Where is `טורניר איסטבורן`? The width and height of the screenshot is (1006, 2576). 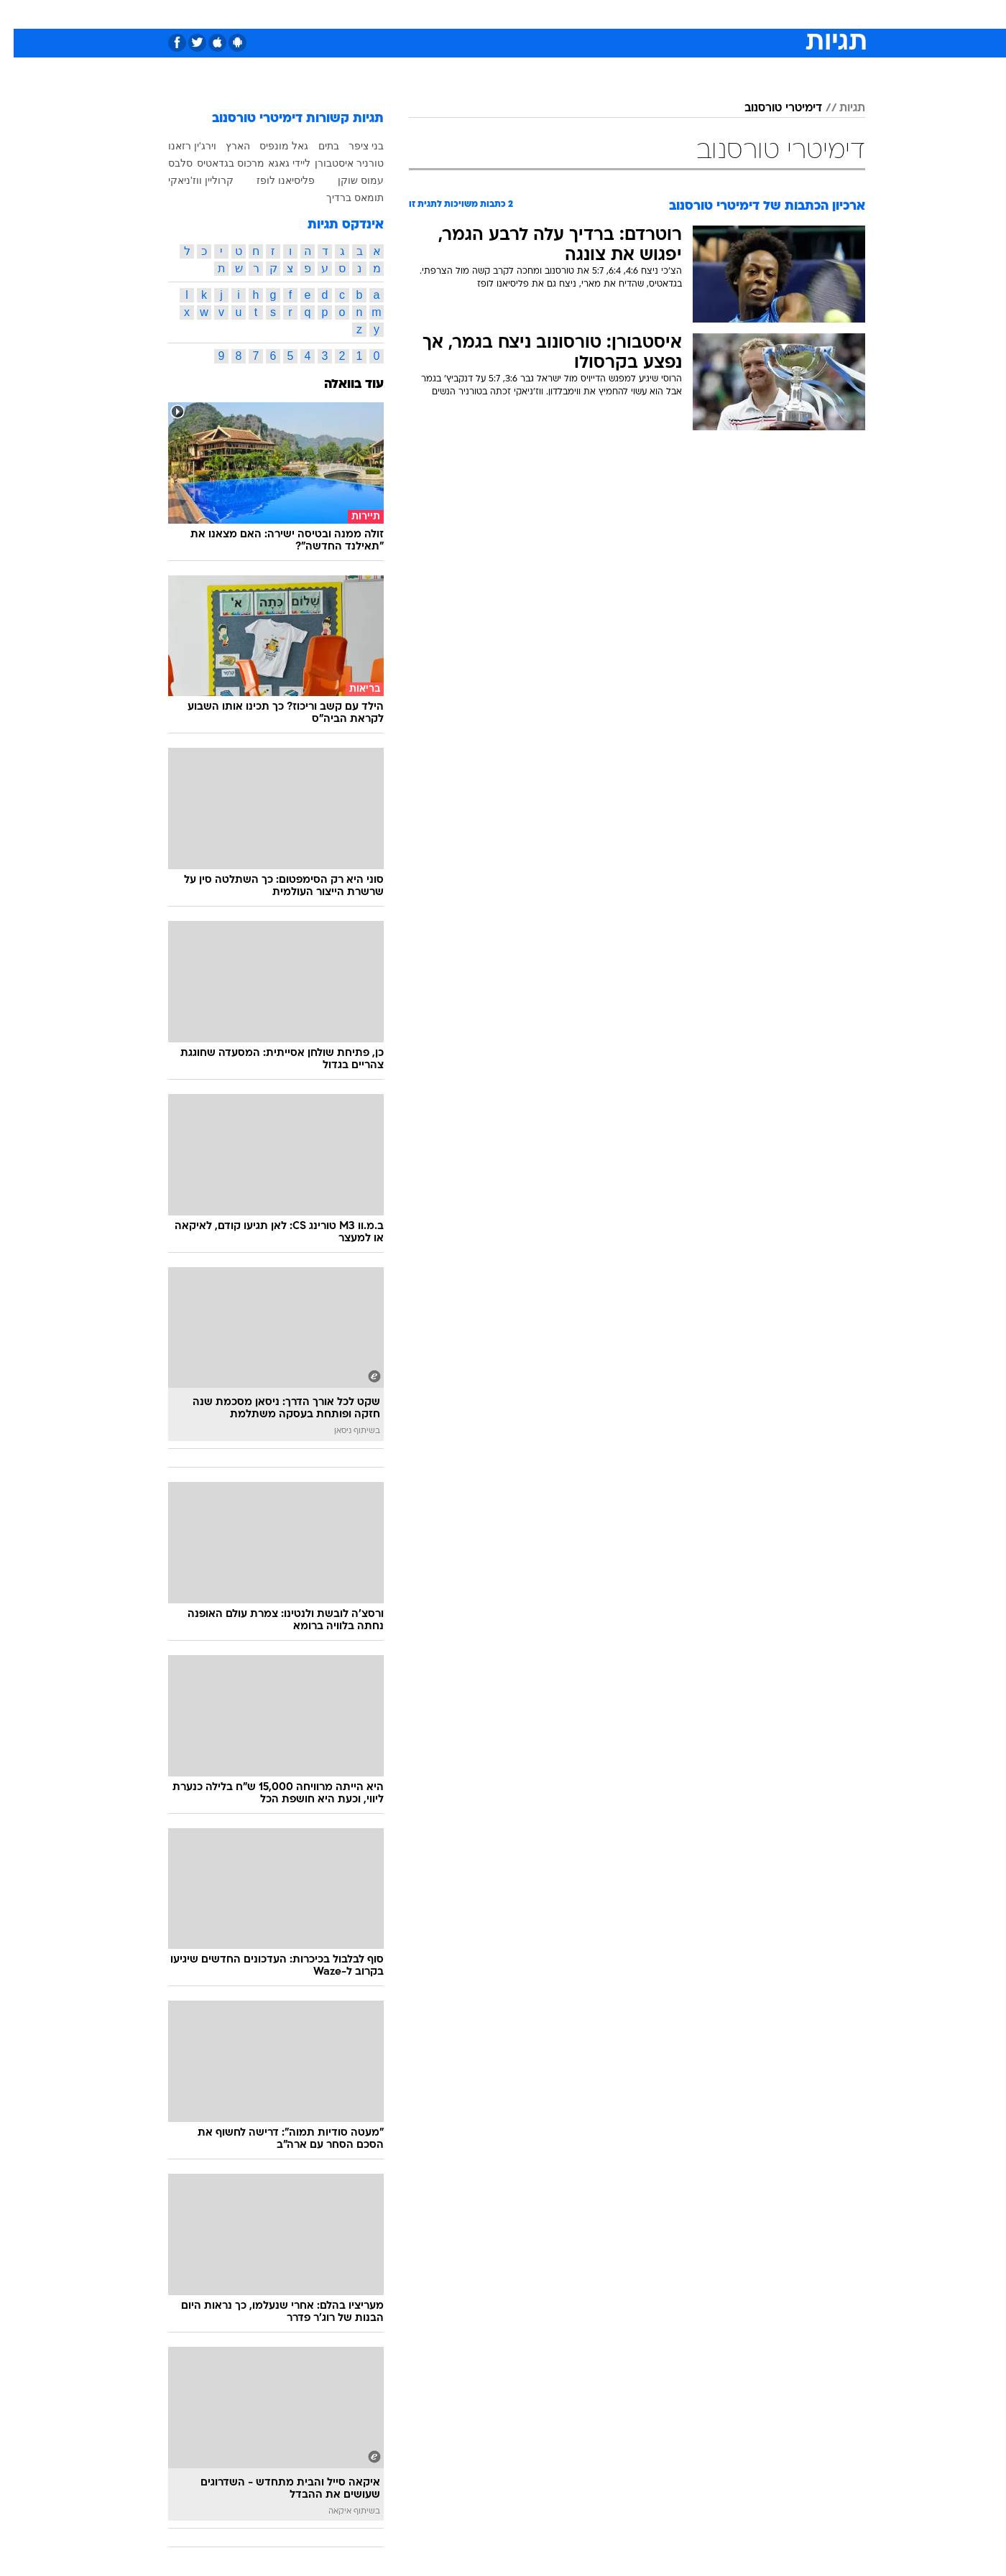 טורניר איסטבורן is located at coordinates (335, 163).